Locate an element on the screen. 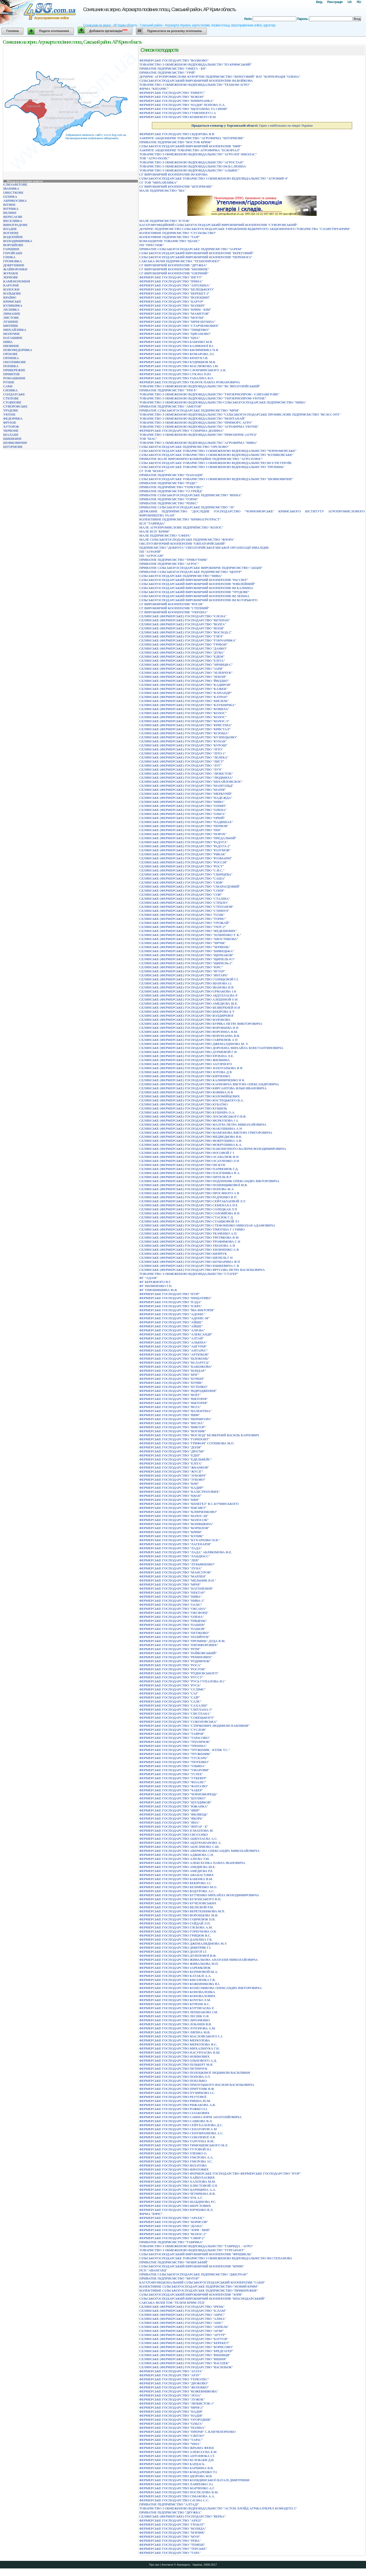  Головна is located at coordinates (12, 31).